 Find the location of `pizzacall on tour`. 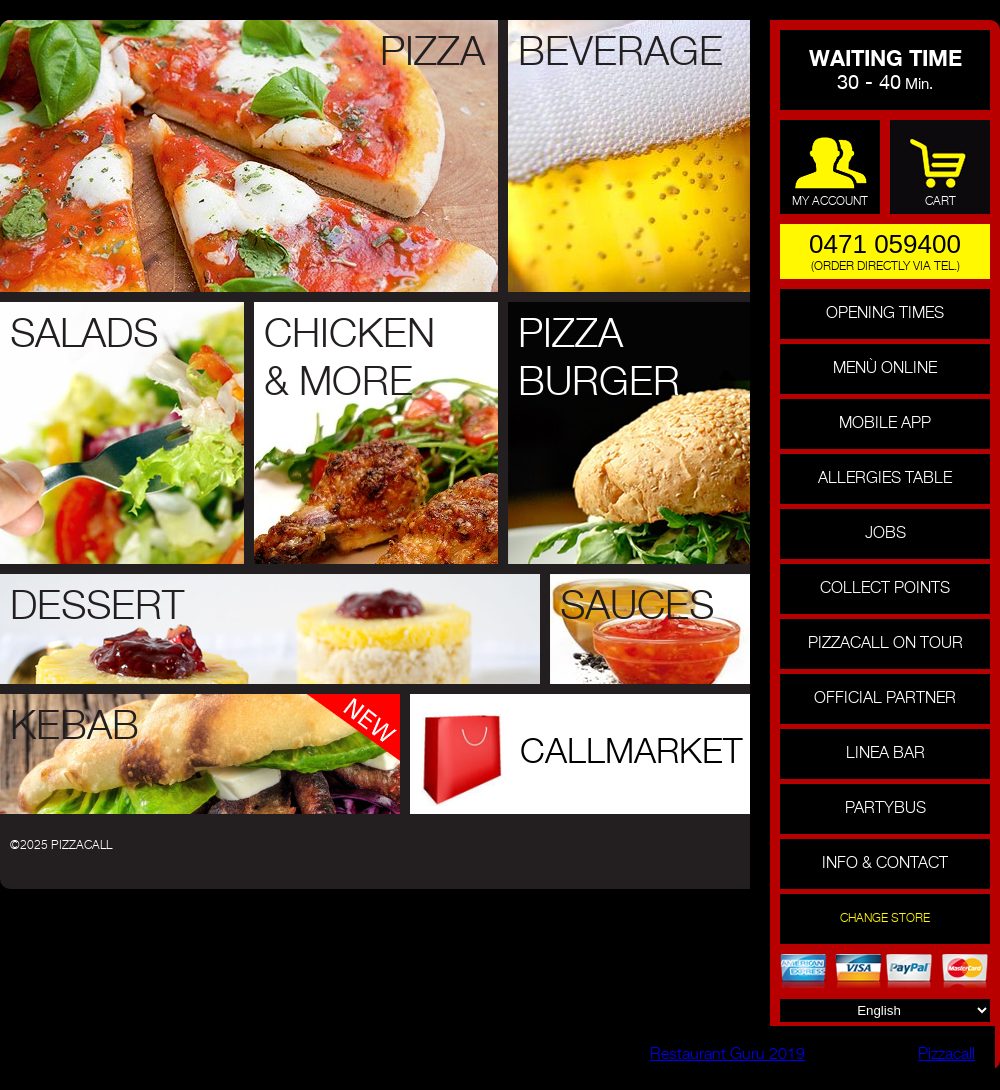

pizzacall on tour is located at coordinates (885, 644).